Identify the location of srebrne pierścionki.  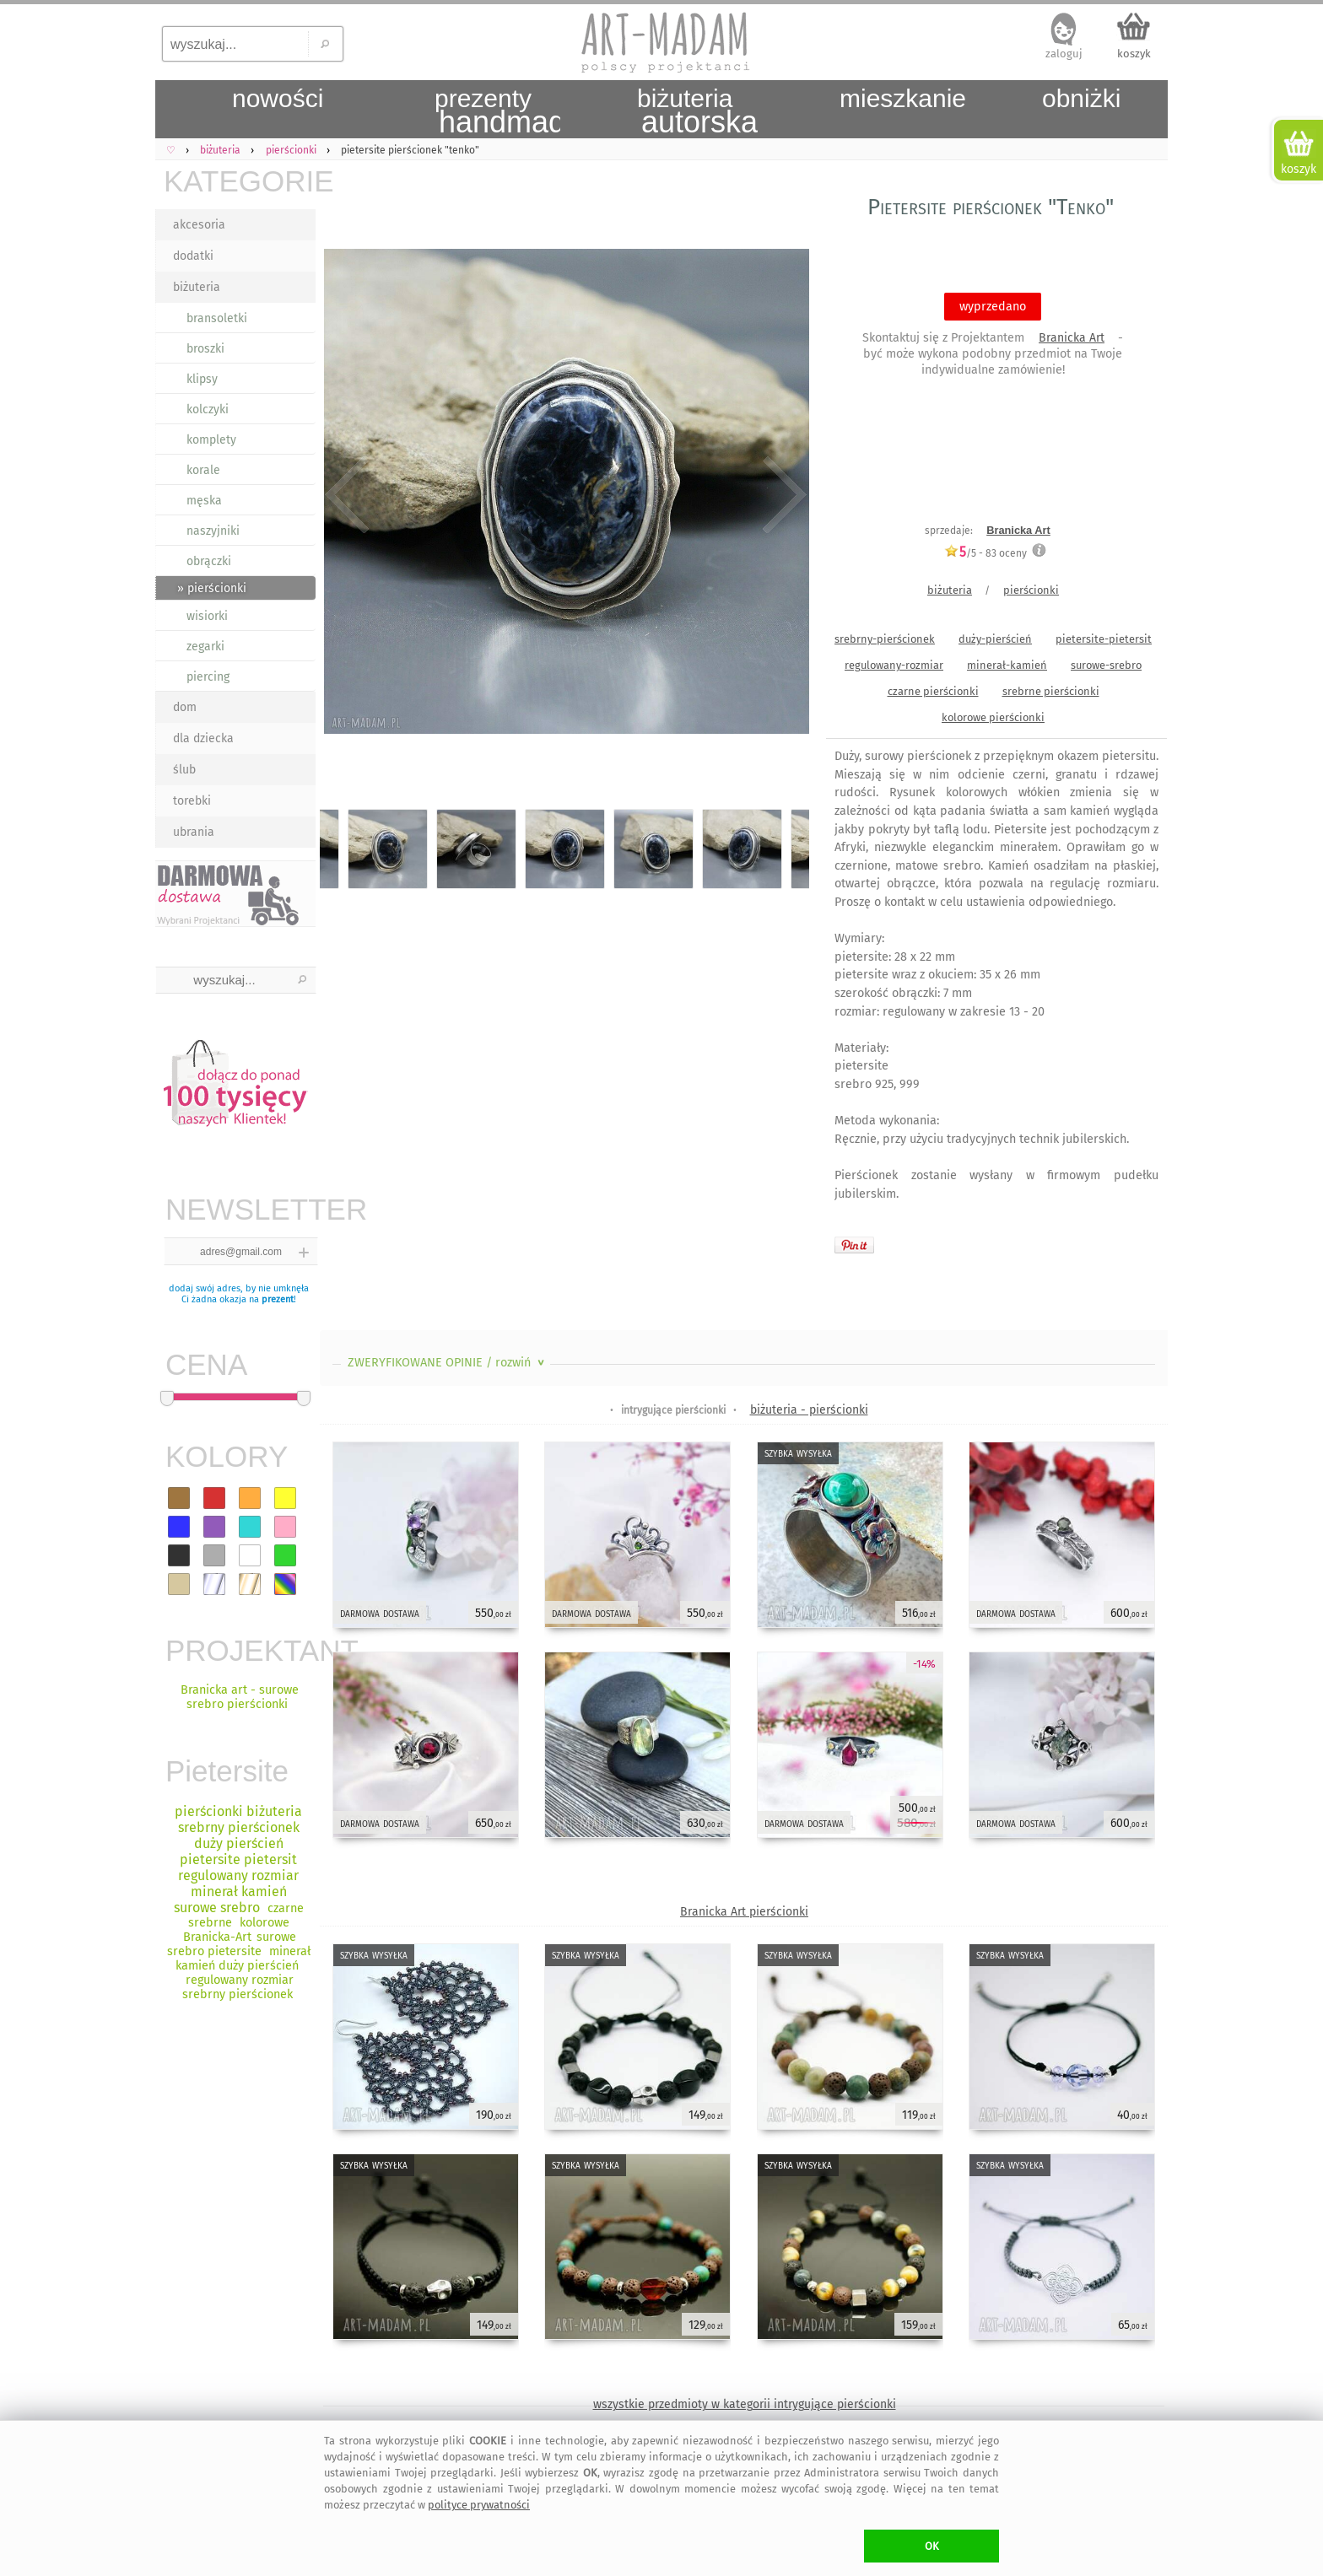
(1050, 691).